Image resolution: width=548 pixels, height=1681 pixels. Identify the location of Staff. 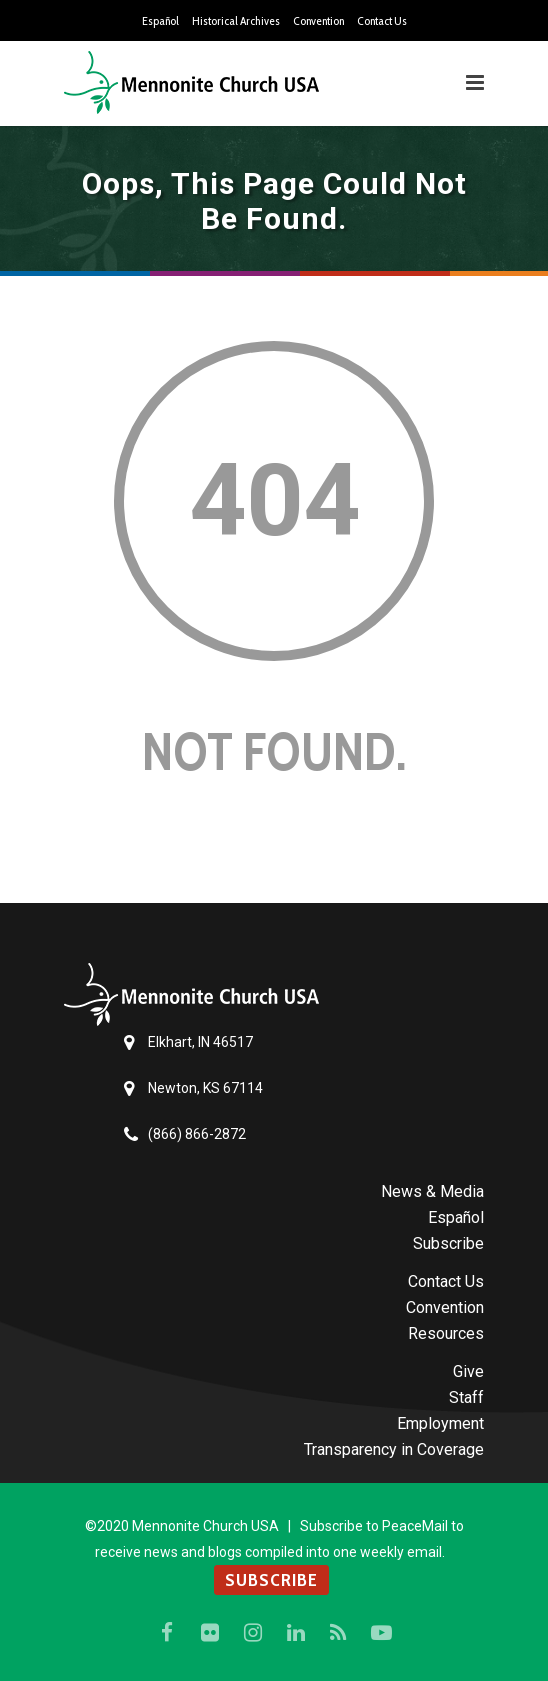
(466, 1397).